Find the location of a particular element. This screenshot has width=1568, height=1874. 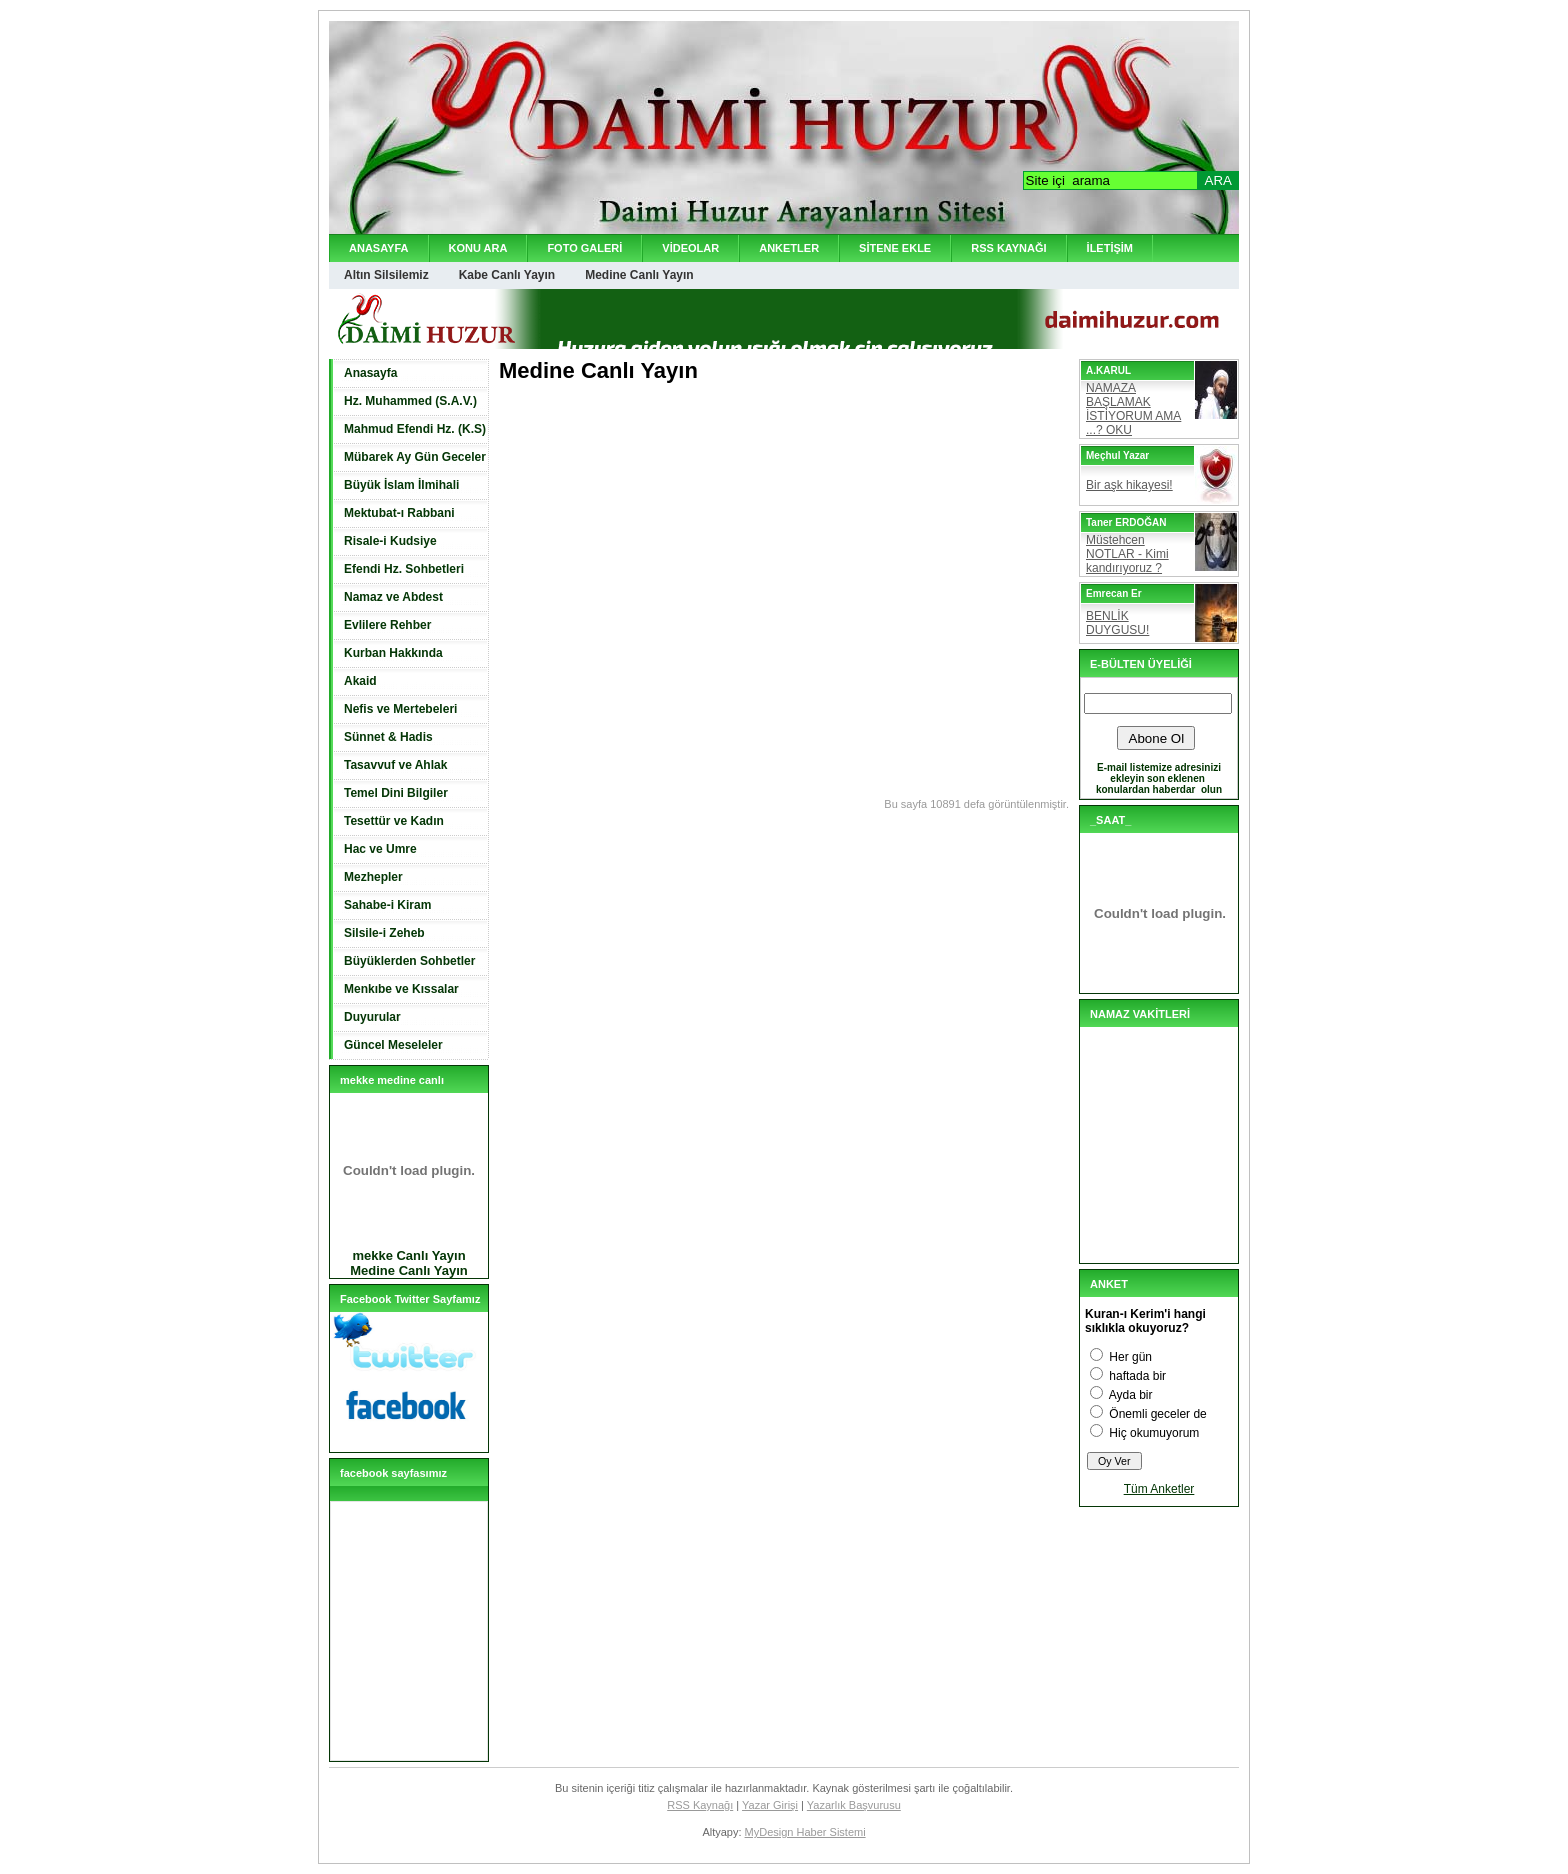

Namaz ve Abdest is located at coordinates (393, 597).